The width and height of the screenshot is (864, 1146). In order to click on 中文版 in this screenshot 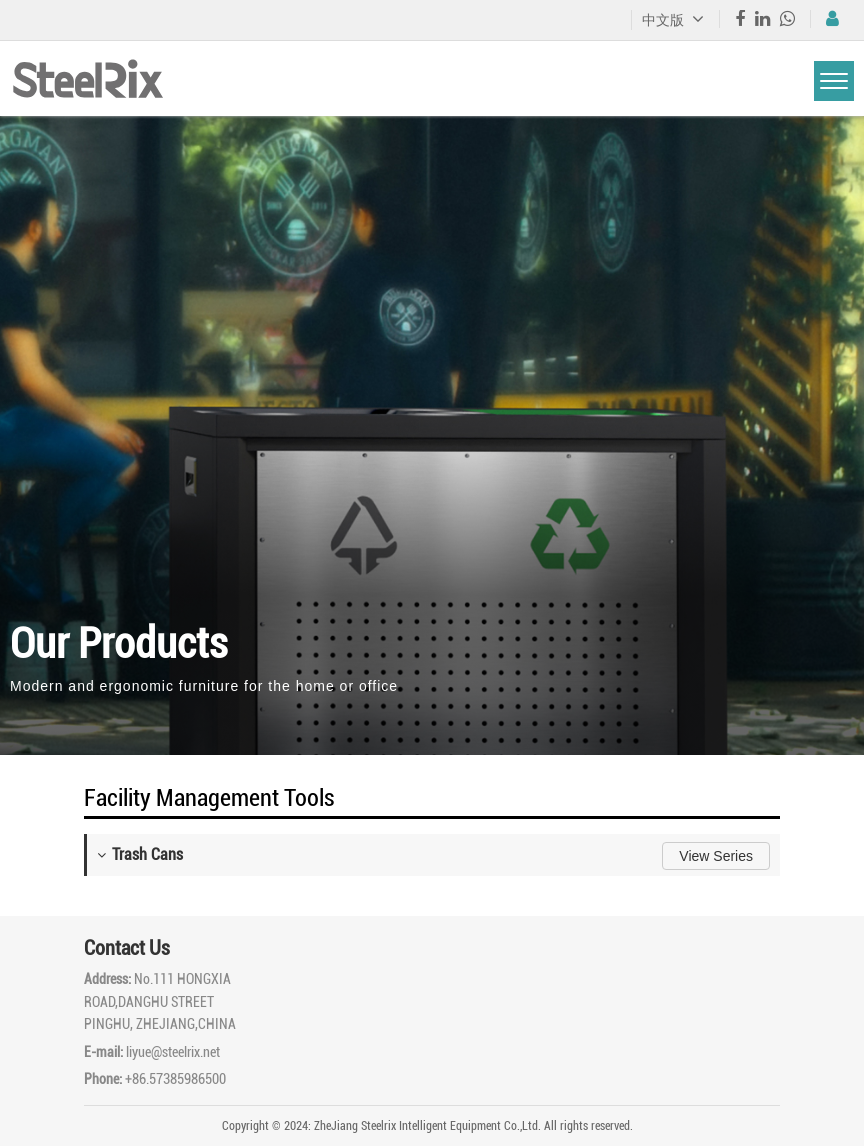, I will do `click(673, 20)`.